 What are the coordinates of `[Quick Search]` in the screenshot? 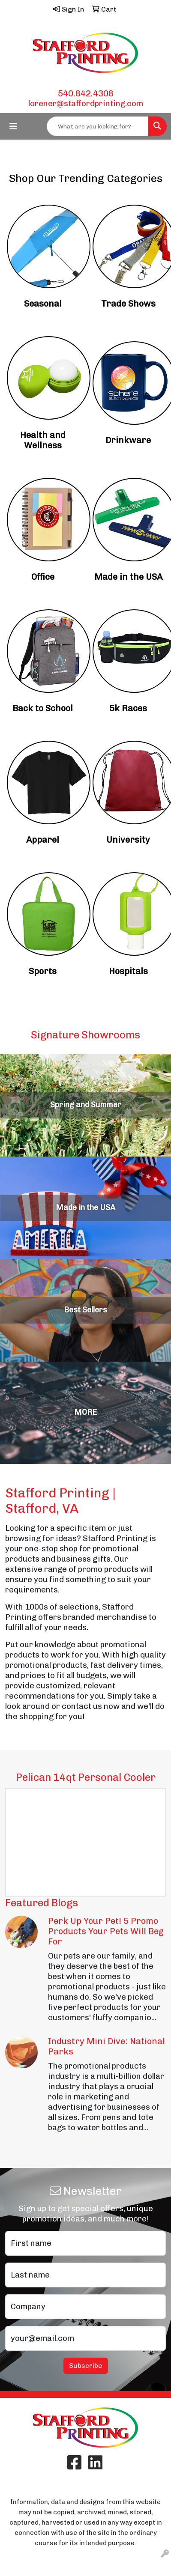 It's located at (98, 126).